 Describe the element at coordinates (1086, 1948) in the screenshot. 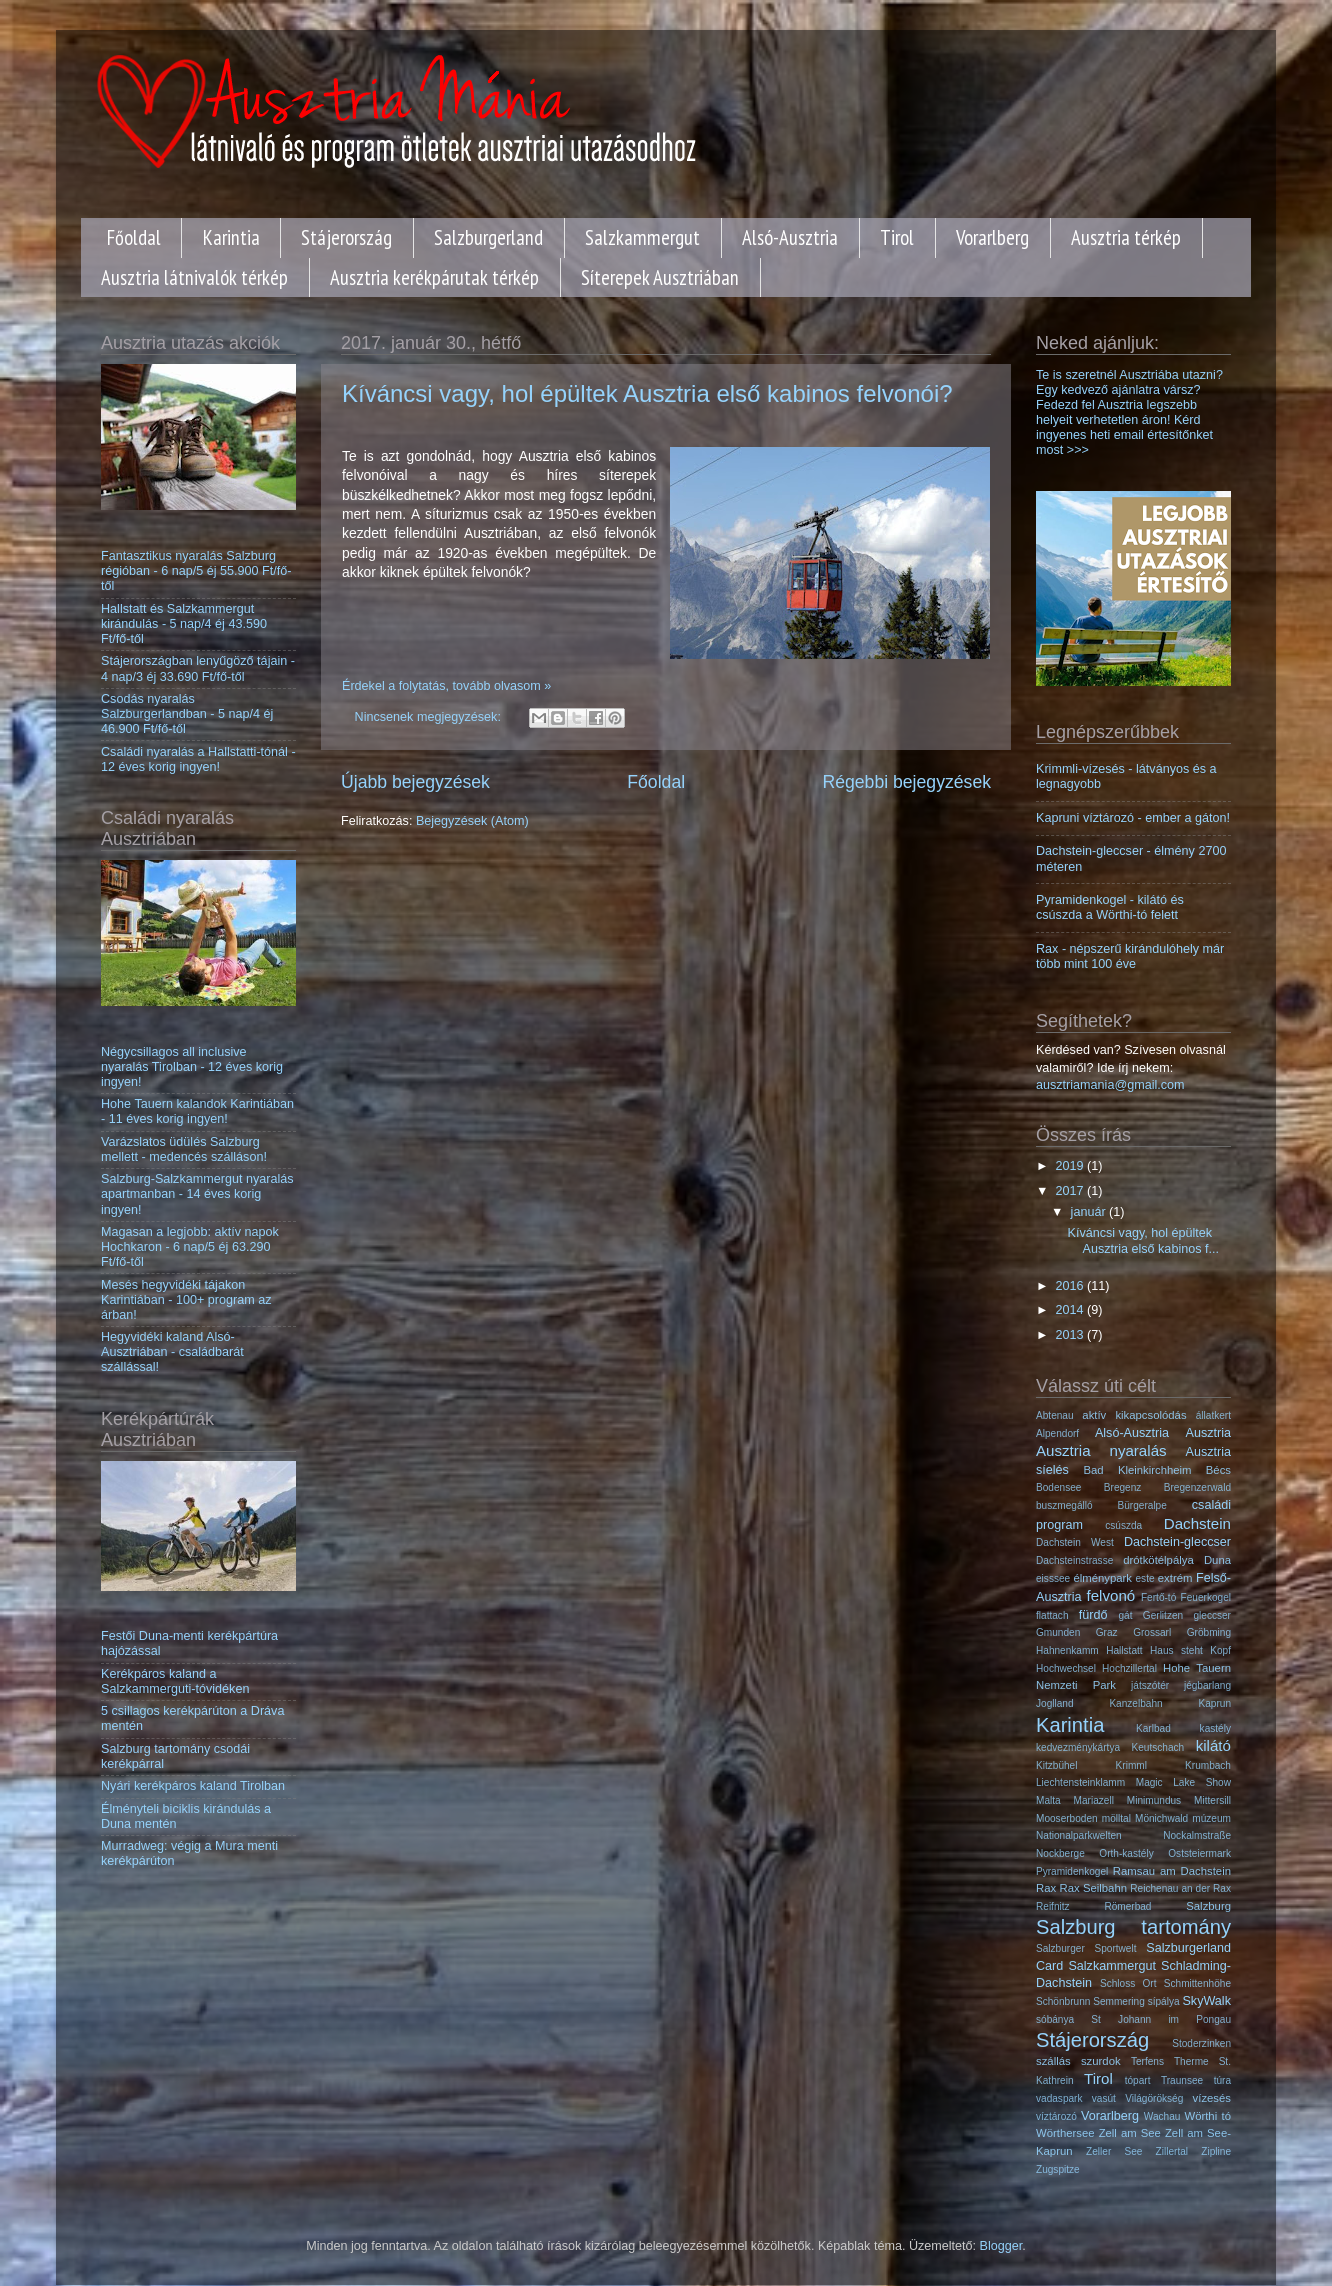

I see `Salzburger Sportwelt` at that location.